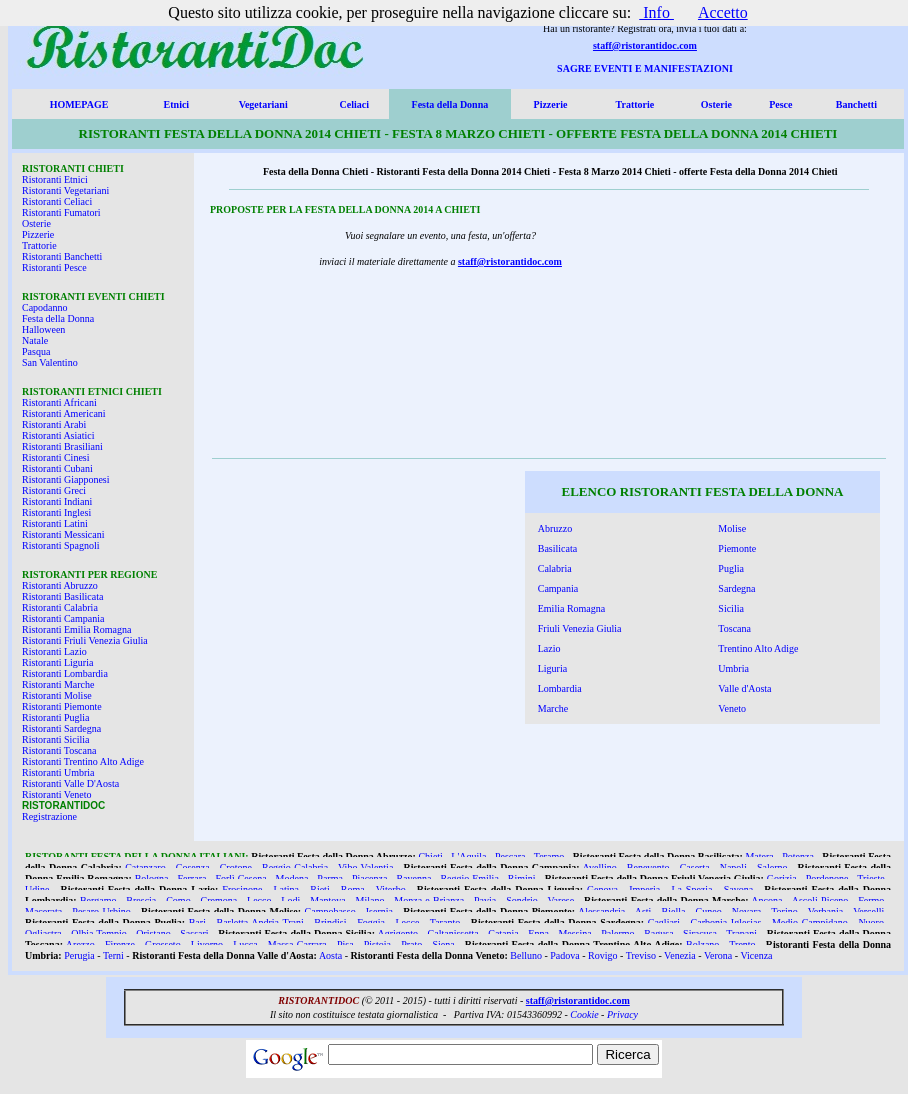  Describe the element at coordinates (66, 479) in the screenshot. I see `Ristoranti Giapponesi` at that location.